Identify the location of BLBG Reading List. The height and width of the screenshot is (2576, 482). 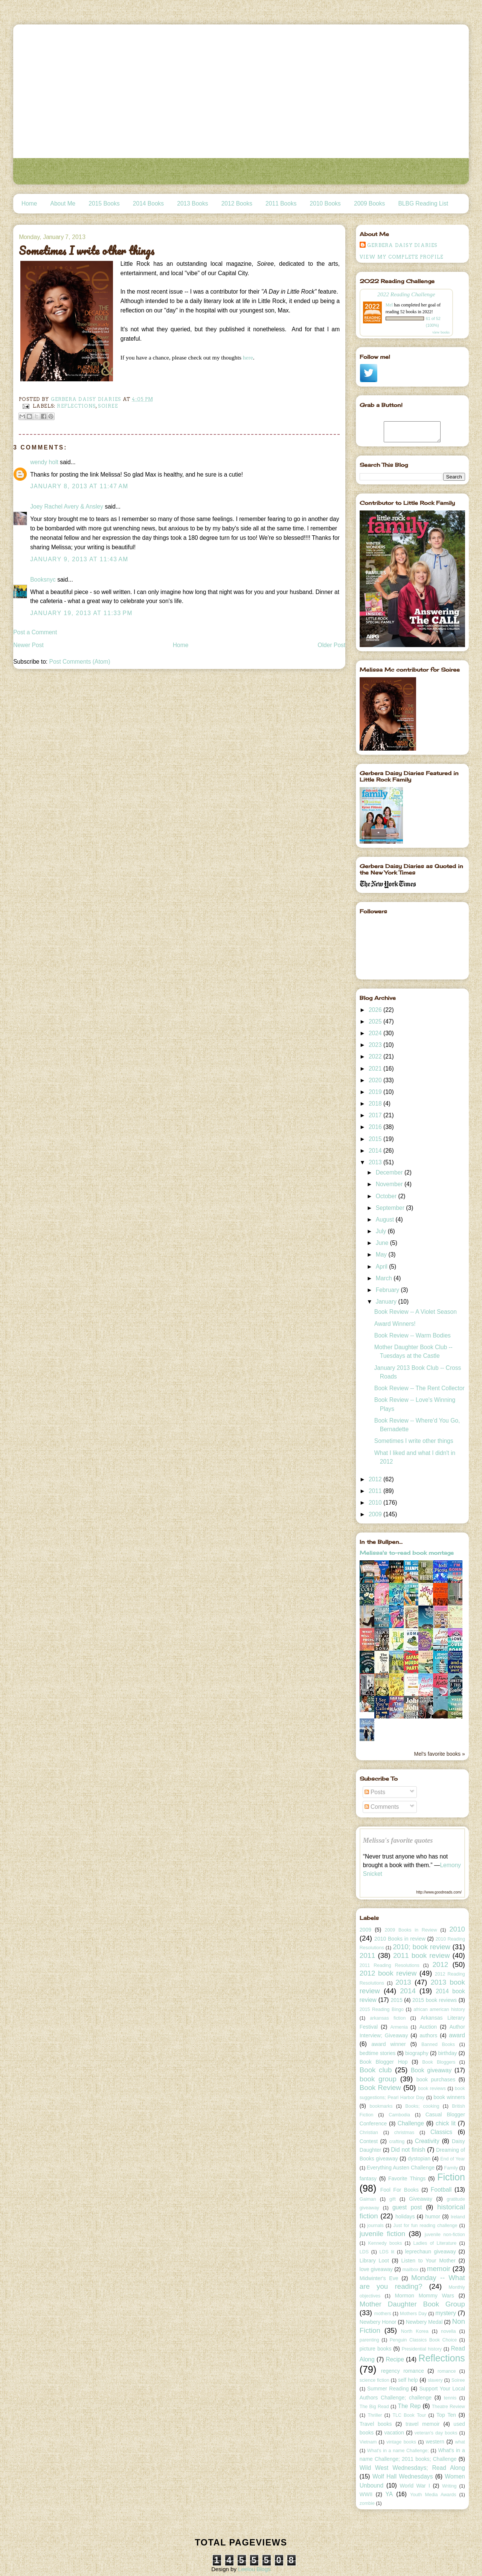
(423, 203).